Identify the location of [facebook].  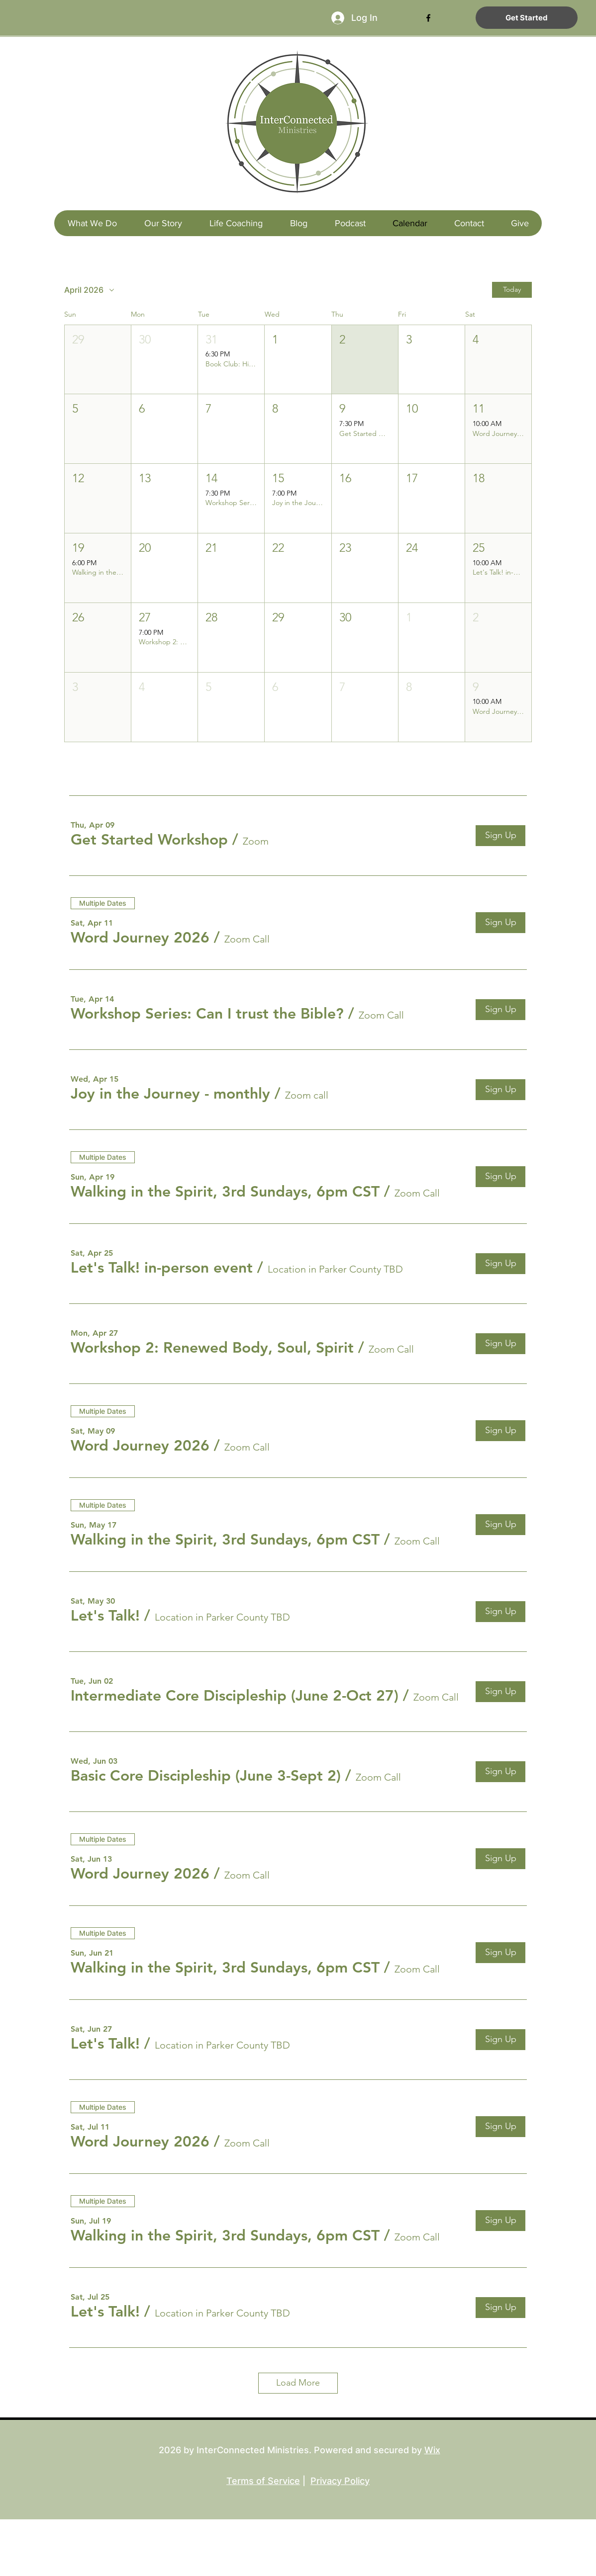
(428, 18).